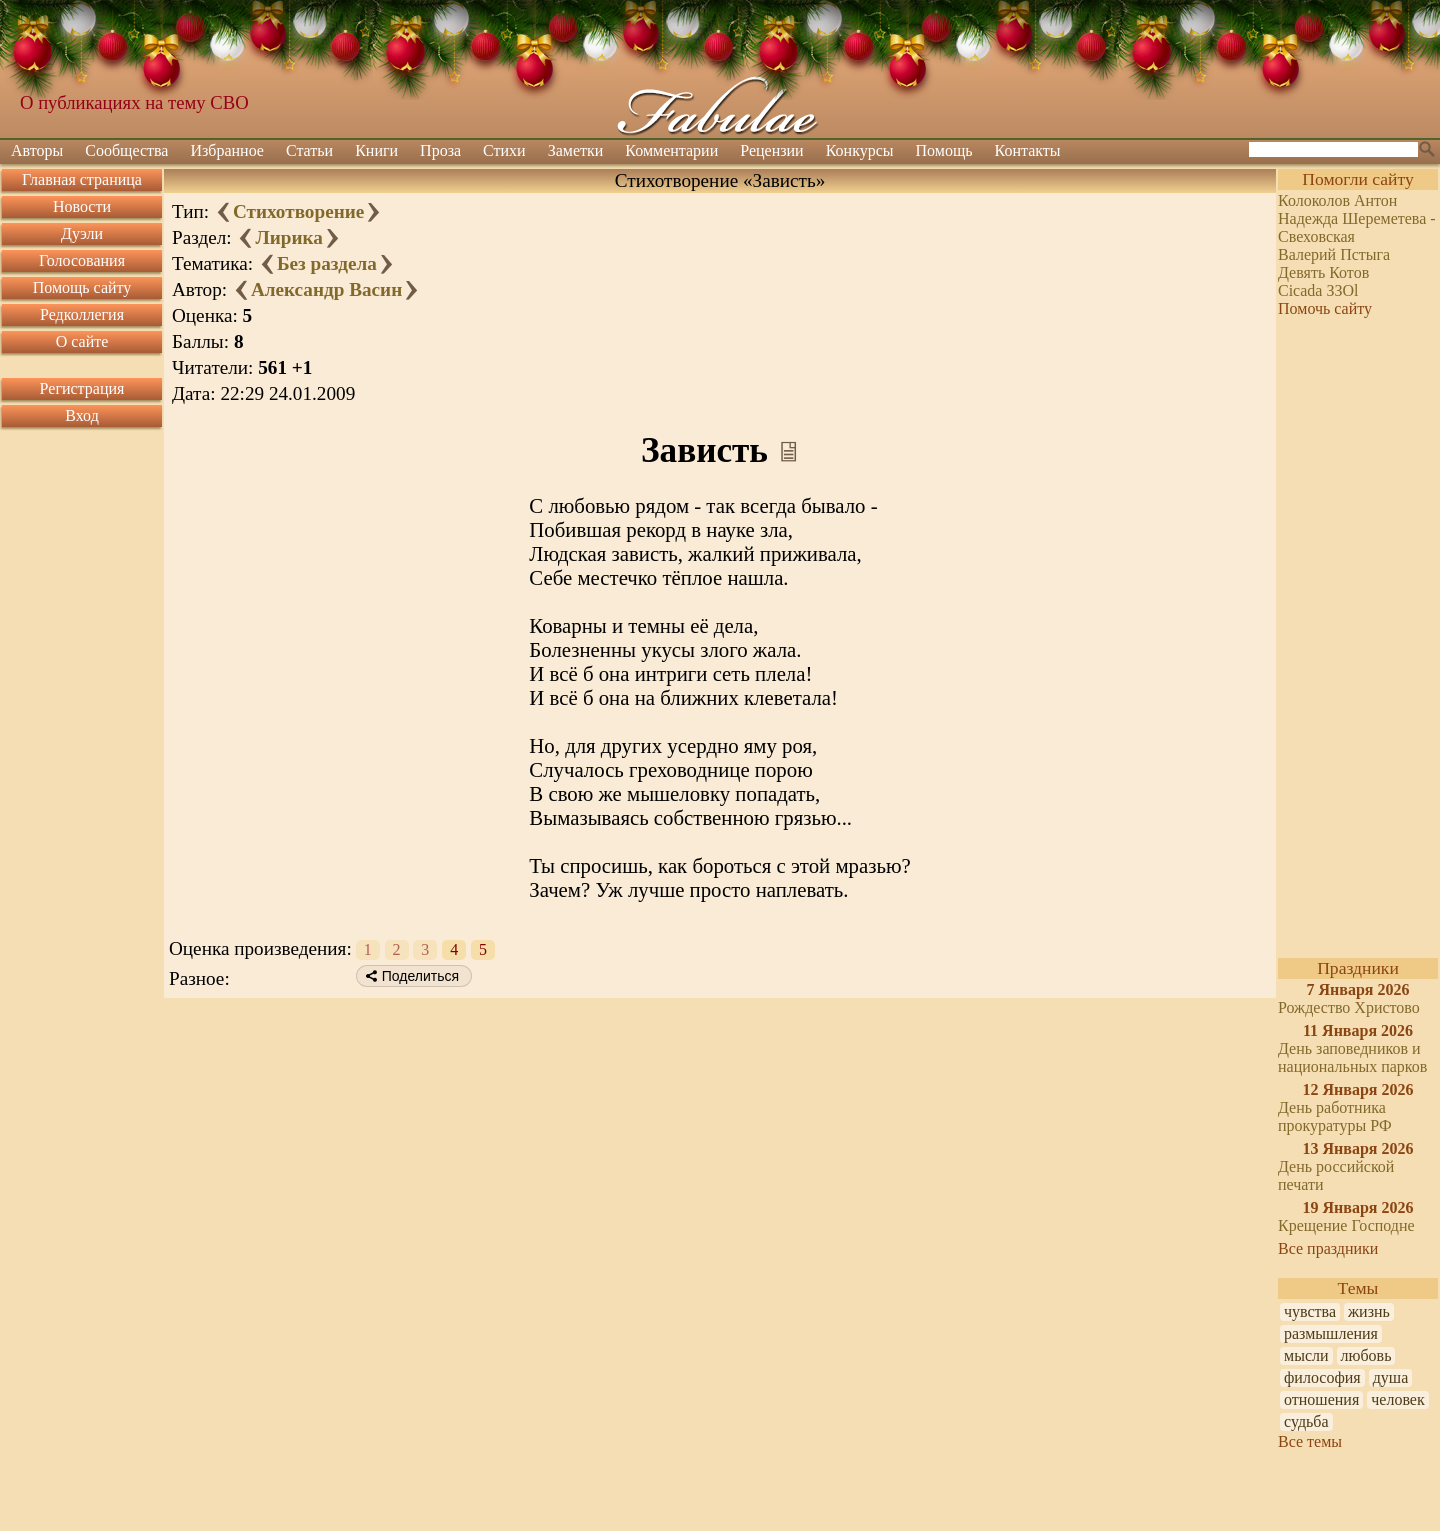  Describe the element at coordinates (1352, 1057) in the screenshot. I see `День заповедников и национальных парков` at that location.